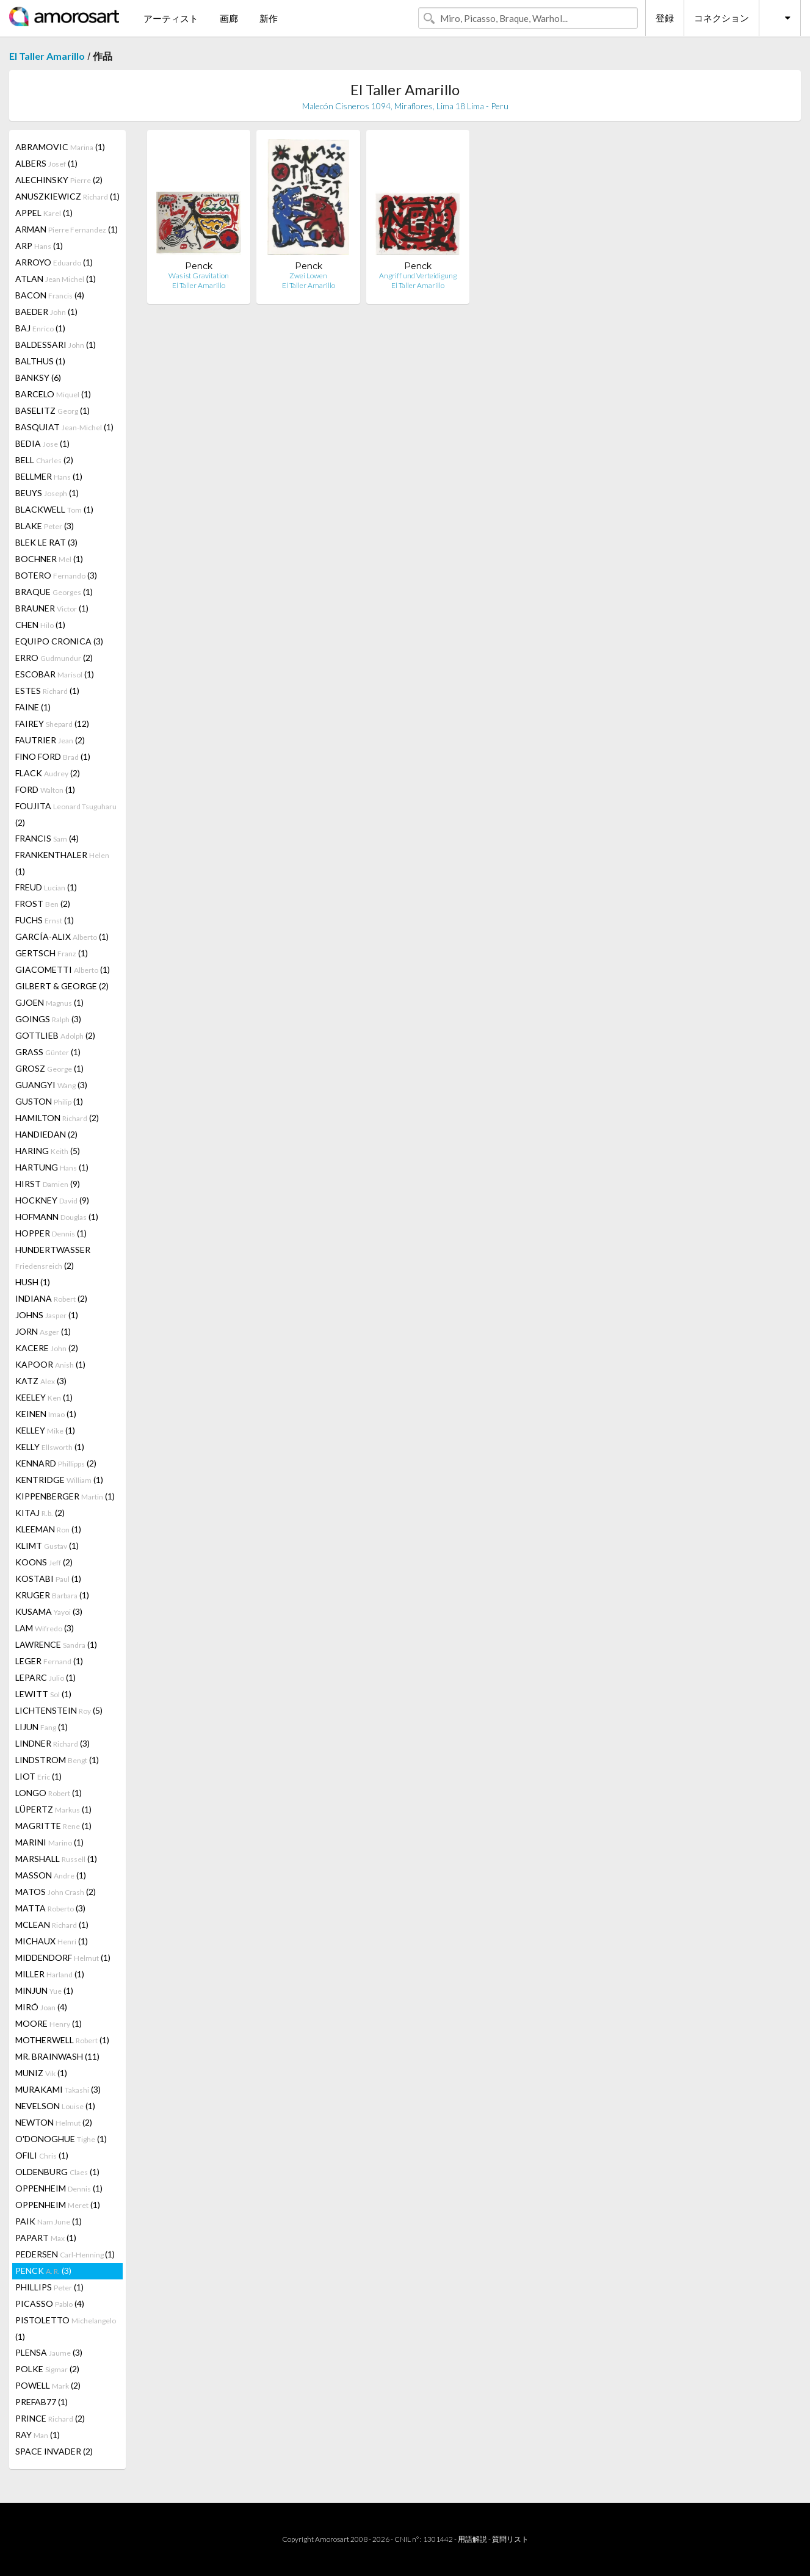 This screenshot has width=810, height=2576. What do you see at coordinates (721, 17) in the screenshot?
I see `コネクション` at bounding box center [721, 17].